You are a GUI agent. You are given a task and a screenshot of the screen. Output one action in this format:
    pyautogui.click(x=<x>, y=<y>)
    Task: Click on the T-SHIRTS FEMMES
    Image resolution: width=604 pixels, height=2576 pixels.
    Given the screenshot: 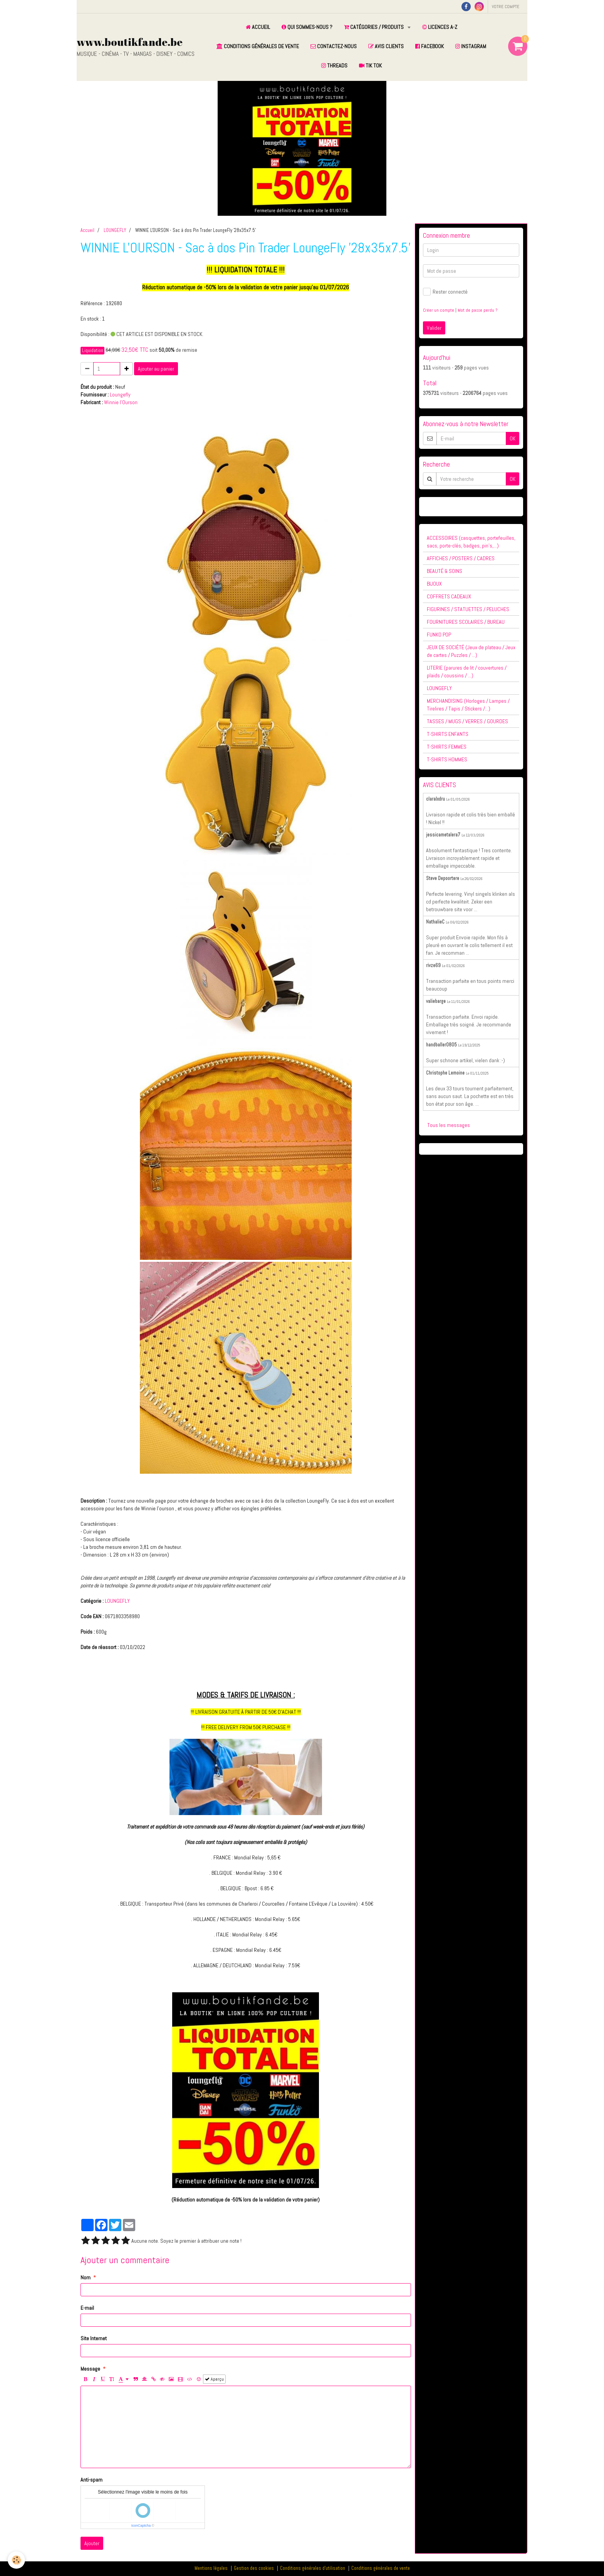 What is the action you would take?
    pyautogui.click(x=446, y=746)
    